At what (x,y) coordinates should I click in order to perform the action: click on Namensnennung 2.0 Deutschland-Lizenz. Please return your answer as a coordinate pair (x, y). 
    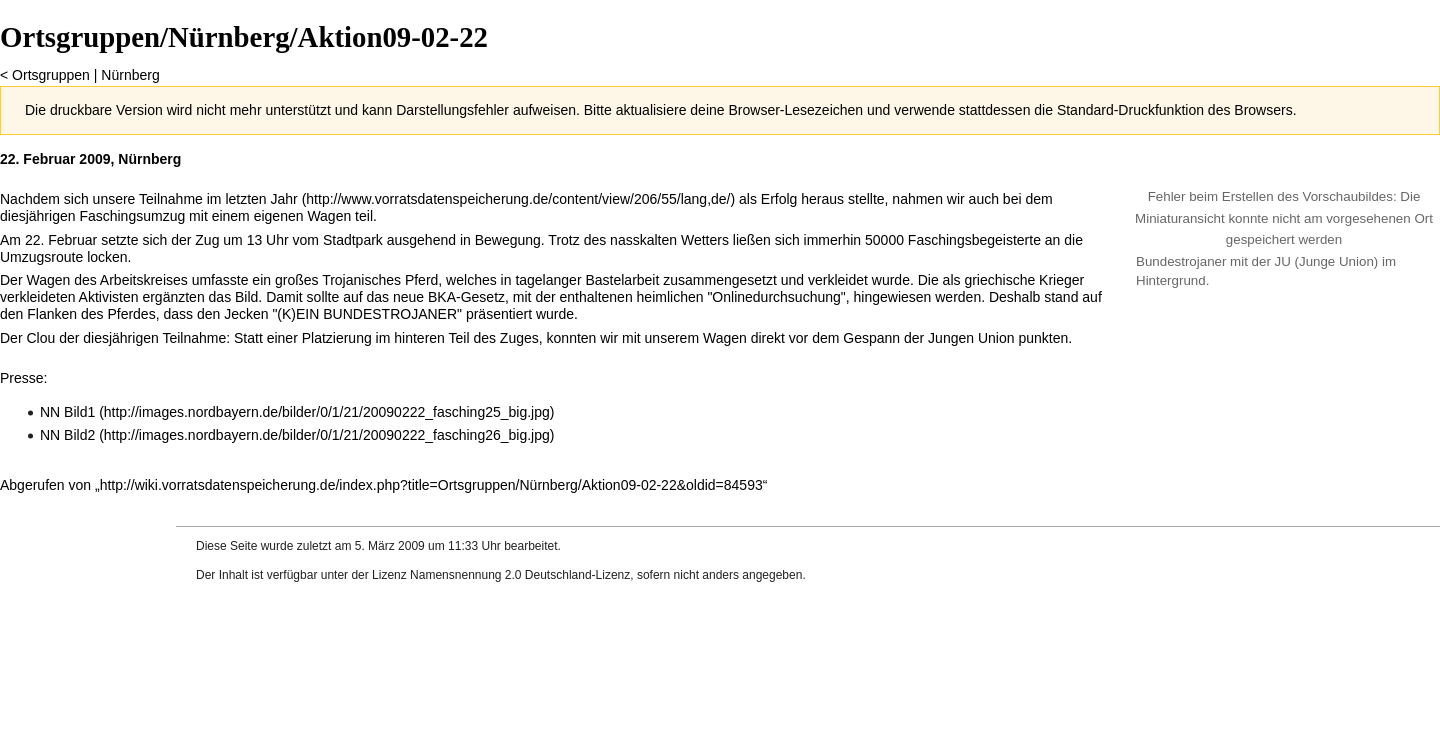
    Looking at the image, I should click on (520, 575).